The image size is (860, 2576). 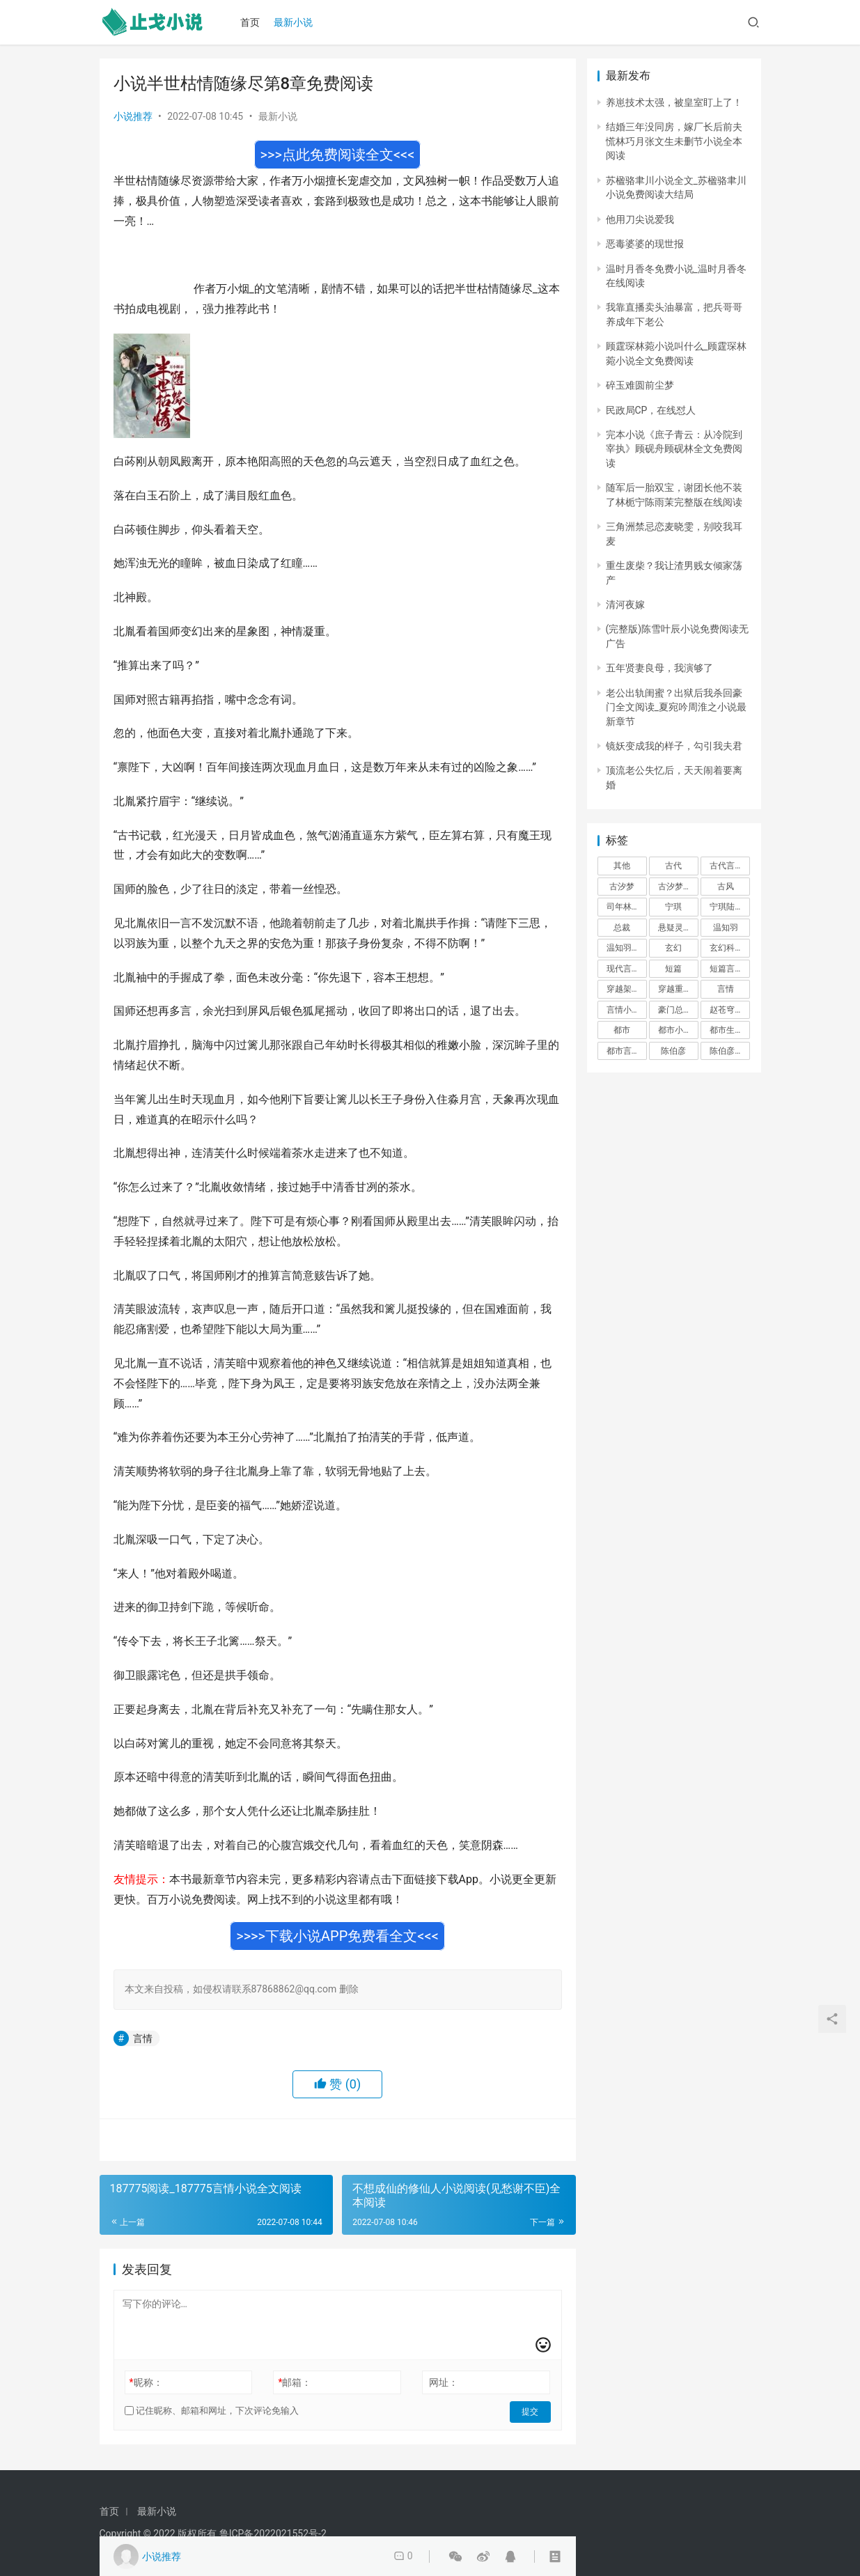 What do you see at coordinates (295, 22) in the screenshot?
I see `最新小说` at bounding box center [295, 22].